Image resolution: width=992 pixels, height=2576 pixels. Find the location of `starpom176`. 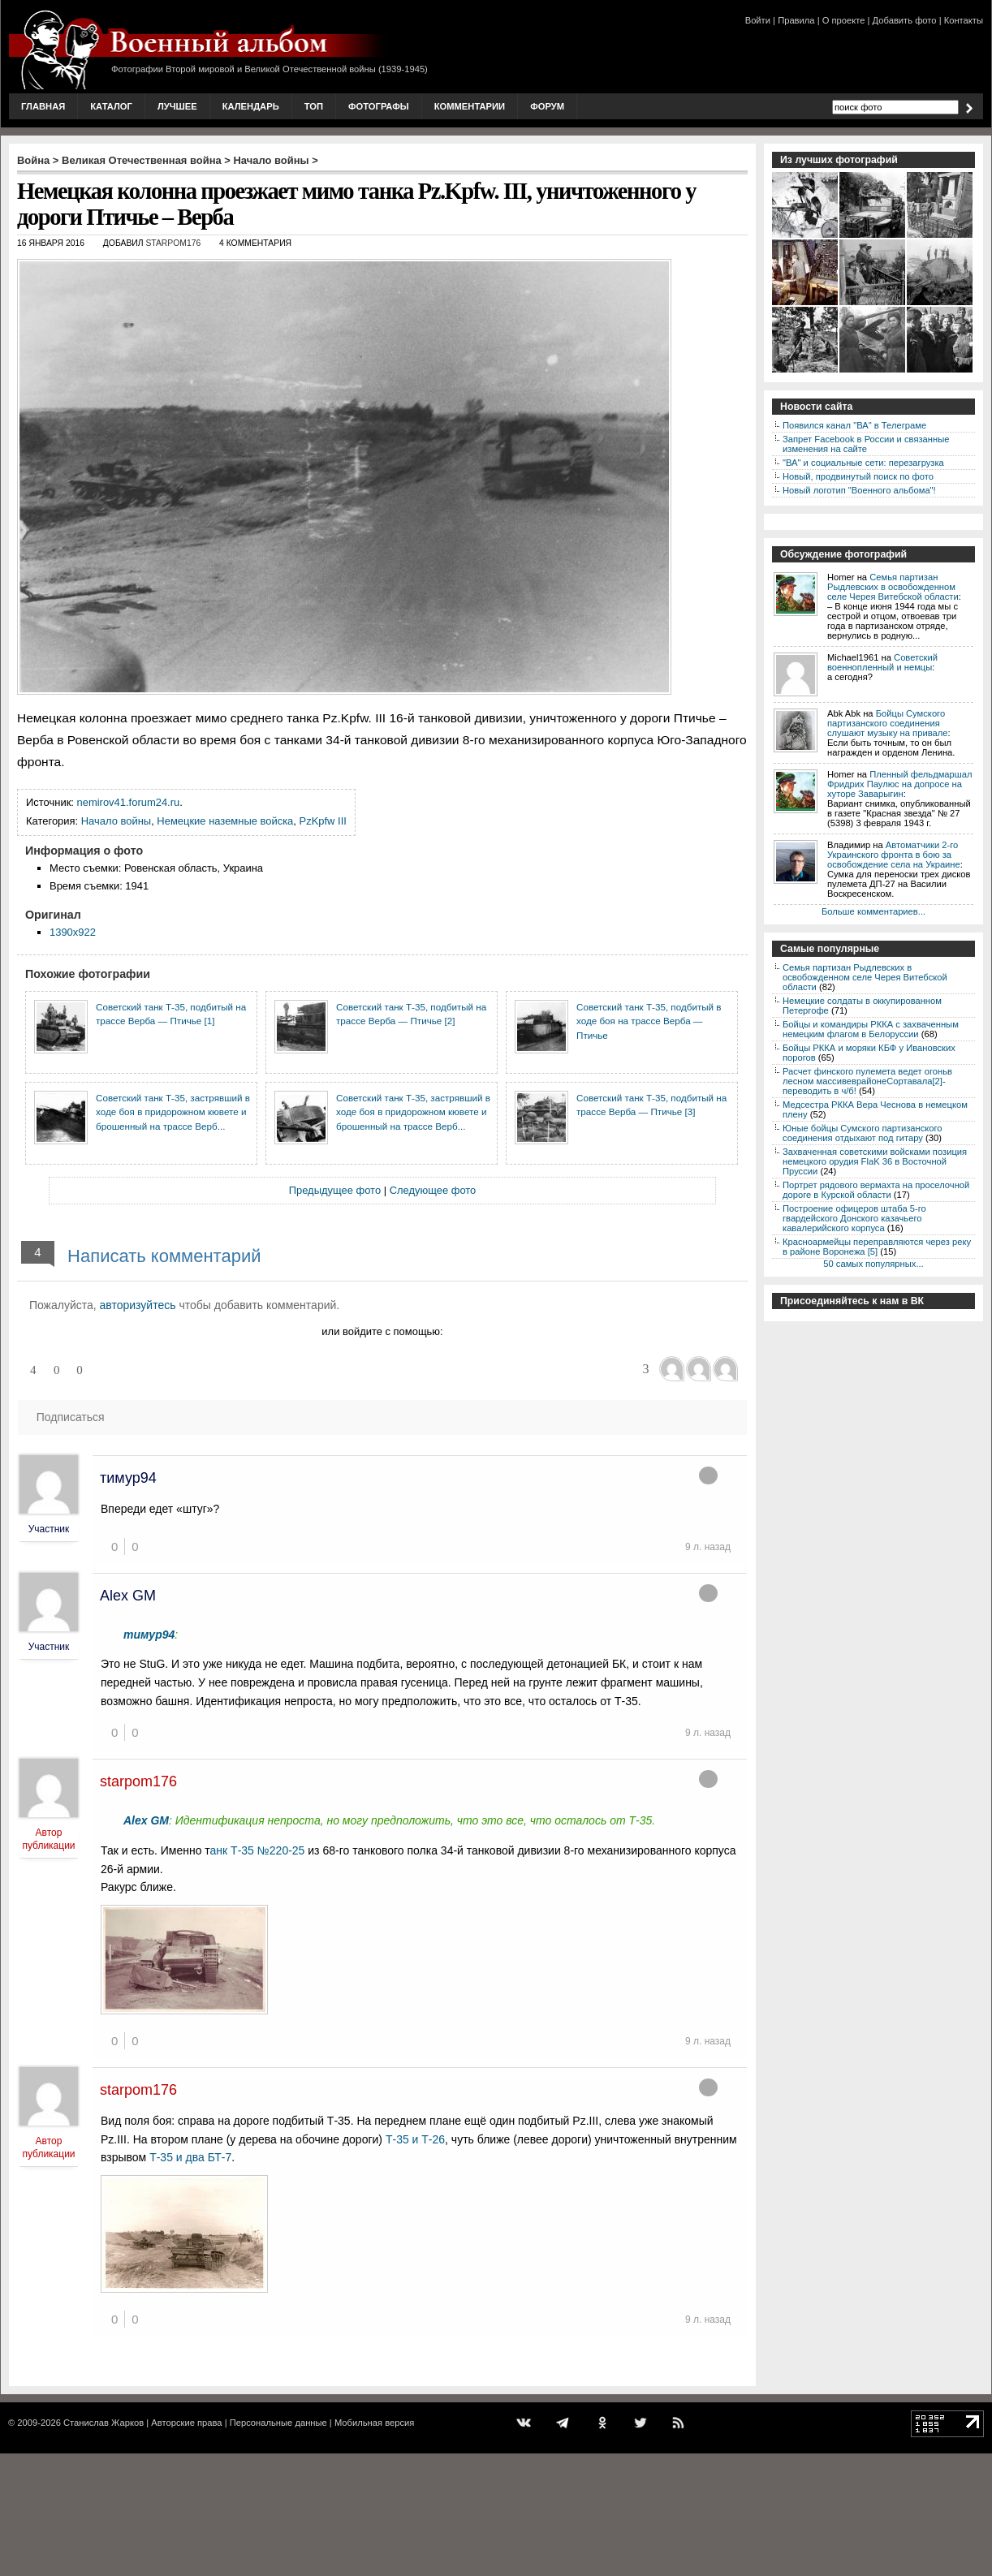

starpom176 is located at coordinates (173, 243).